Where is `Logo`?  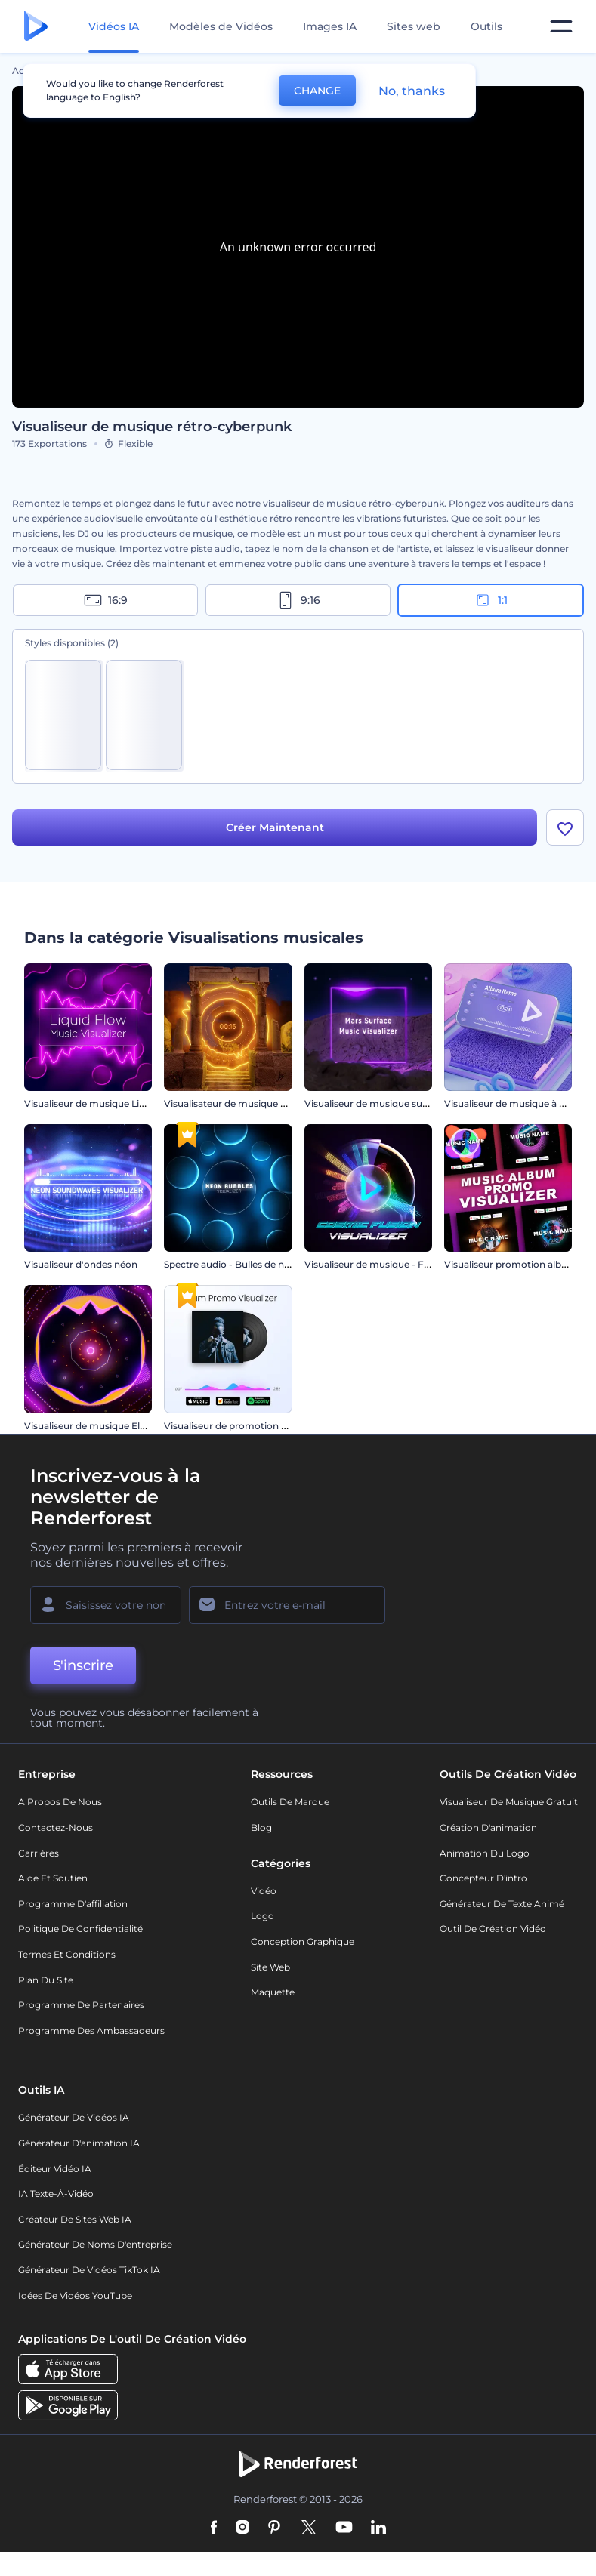
Logo is located at coordinates (262, 1915).